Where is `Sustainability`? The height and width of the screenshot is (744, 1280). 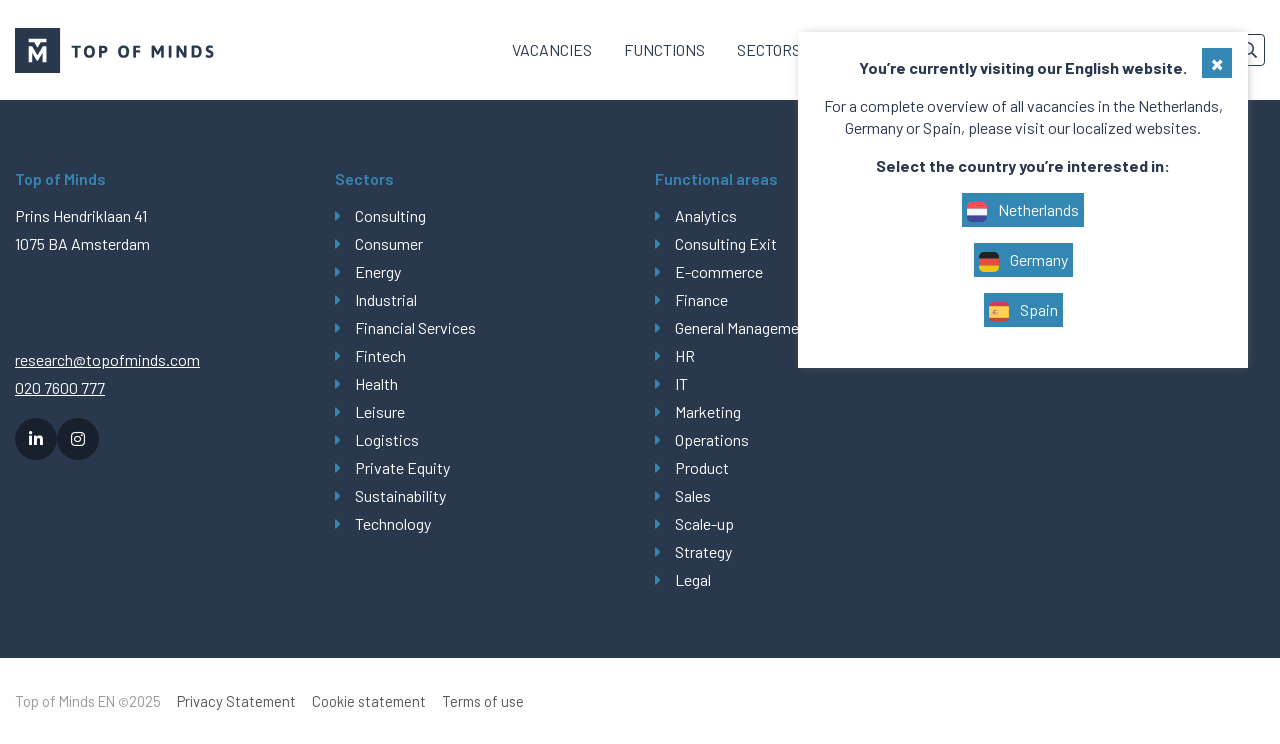
Sustainability is located at coordinates (400, 495).